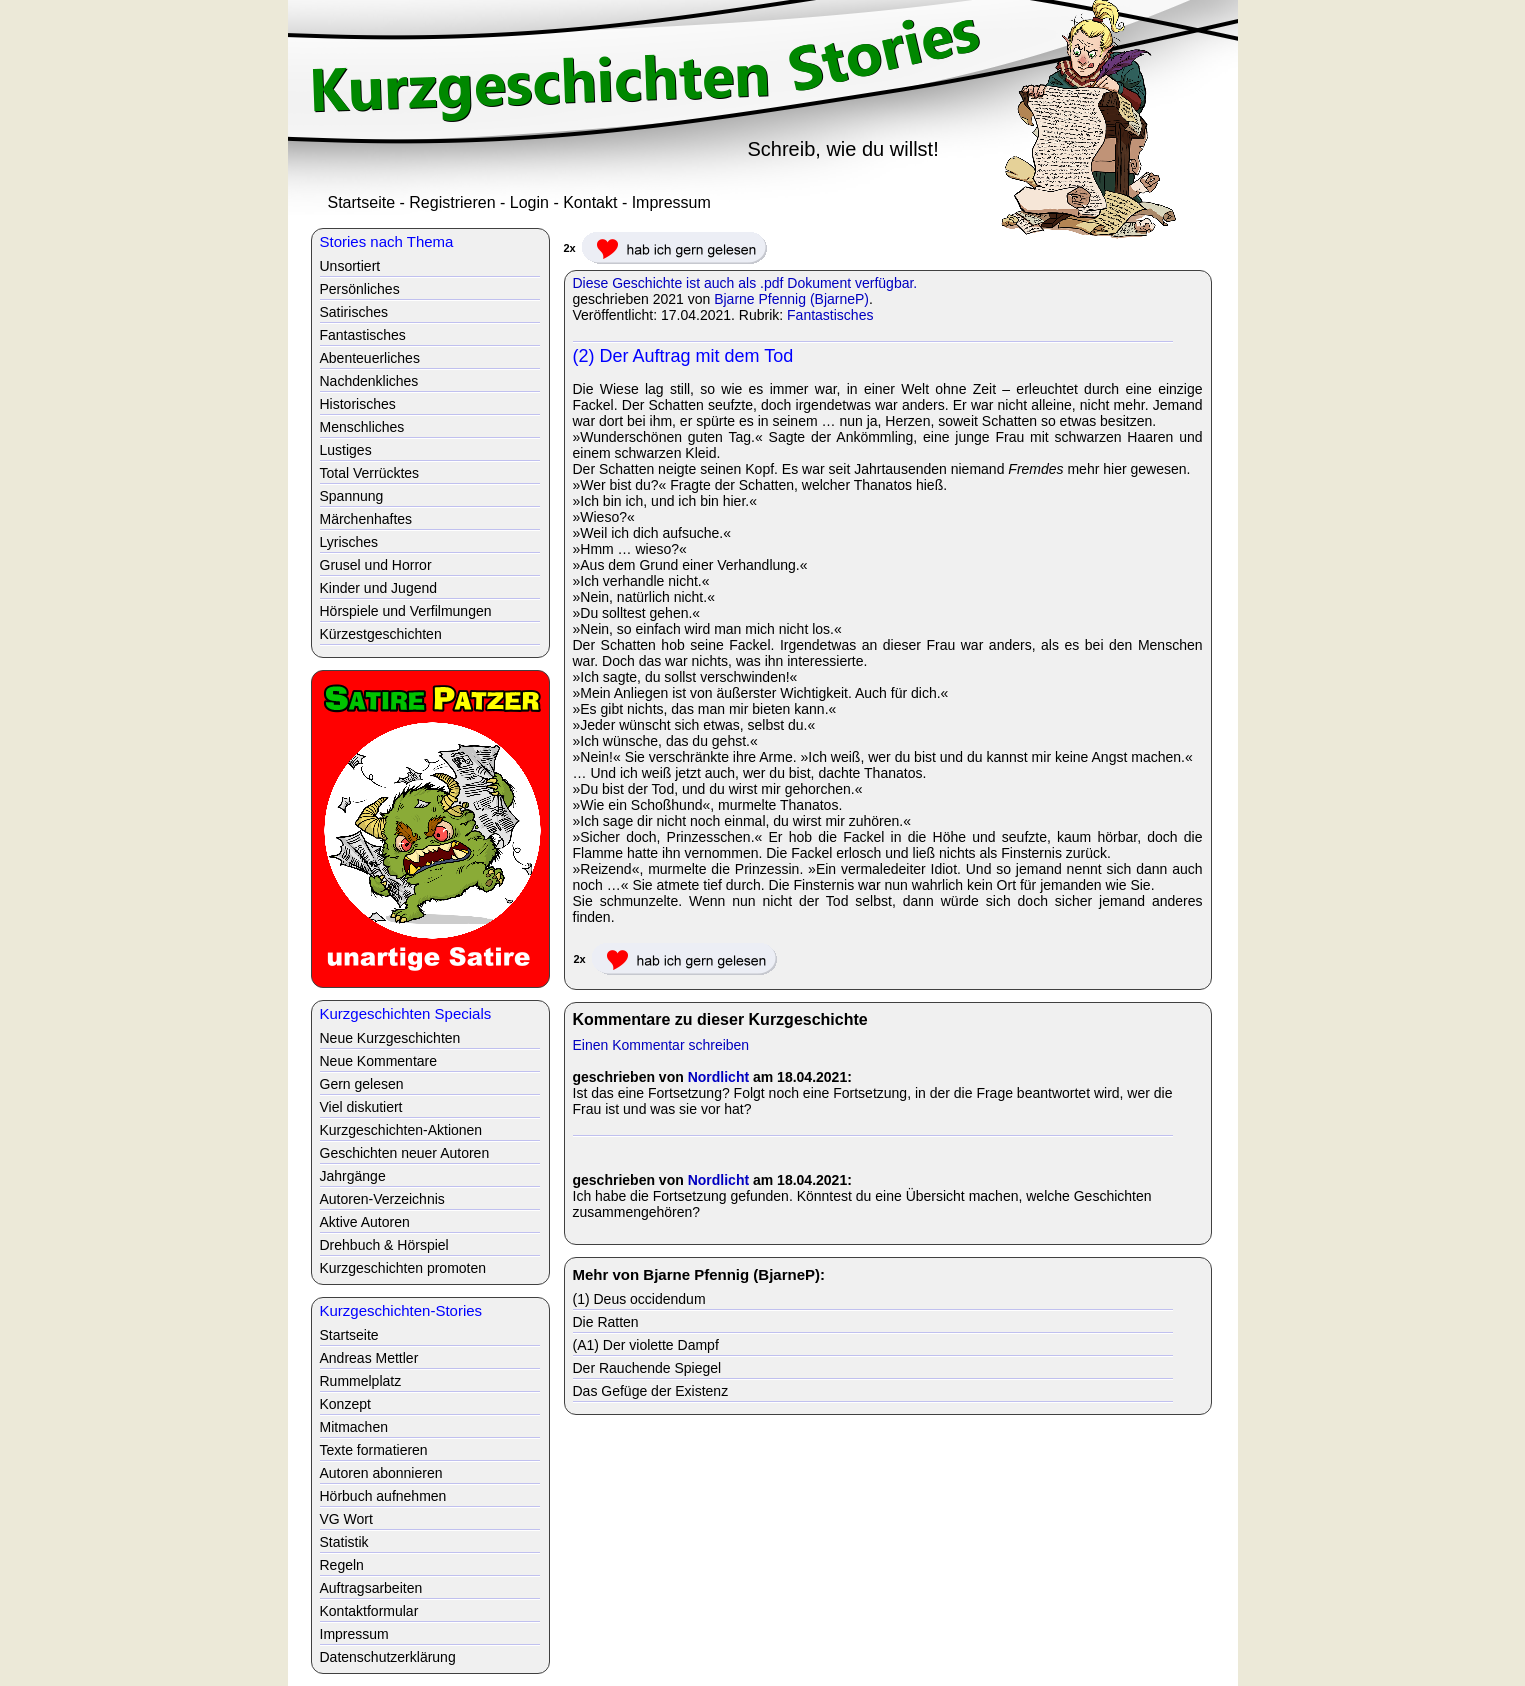 Image resolution: width=1525 pixels, height=1686 pixels. Describe the element at coordinates (369, 381) in the screenshot. I see `Nachdenkliches` at that location.